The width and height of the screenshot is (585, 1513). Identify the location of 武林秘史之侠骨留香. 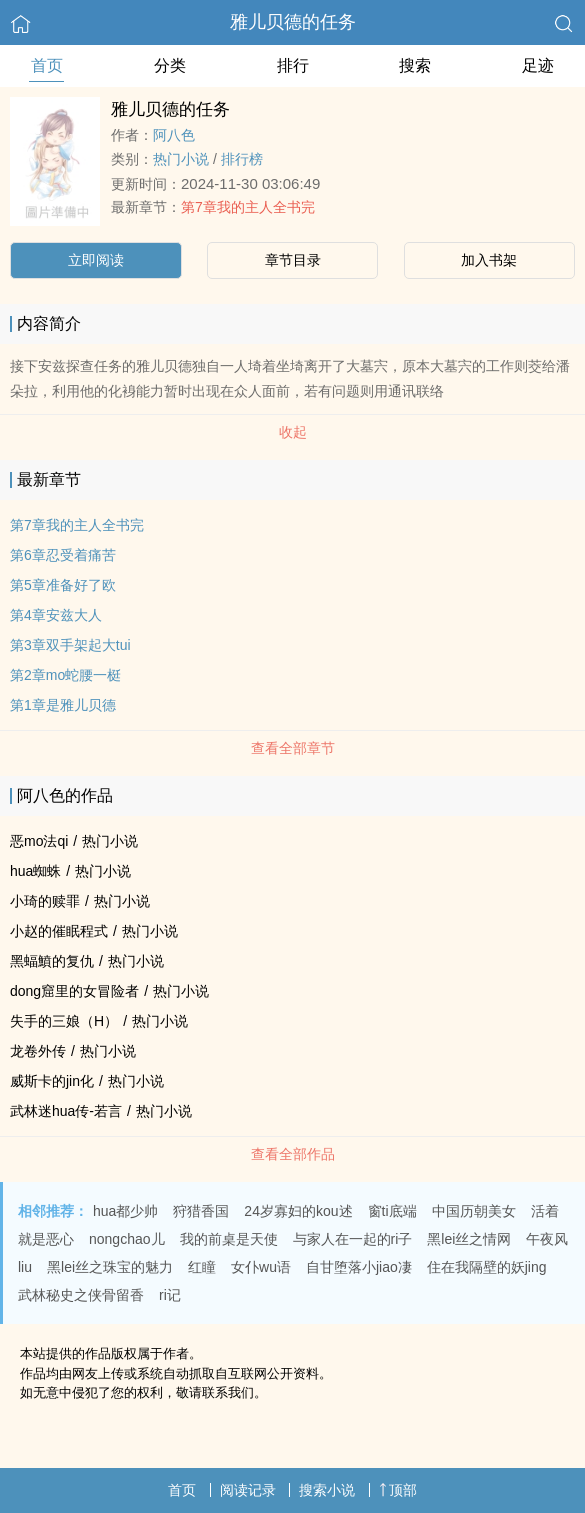
(81, 1295).